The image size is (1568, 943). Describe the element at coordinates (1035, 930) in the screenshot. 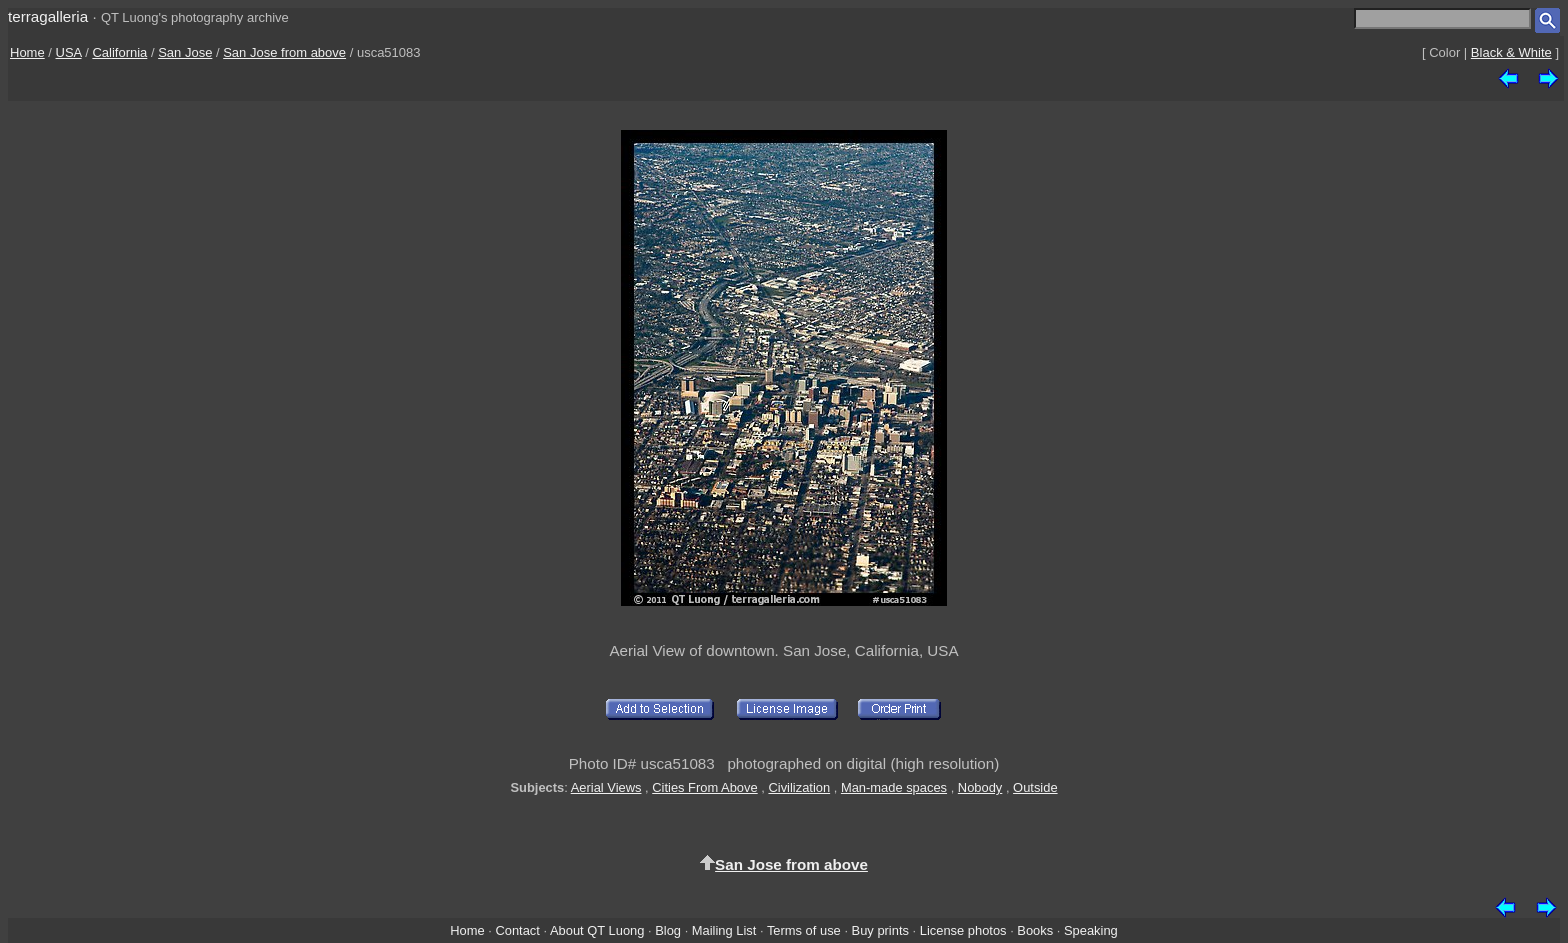

I see `Books` at that location.